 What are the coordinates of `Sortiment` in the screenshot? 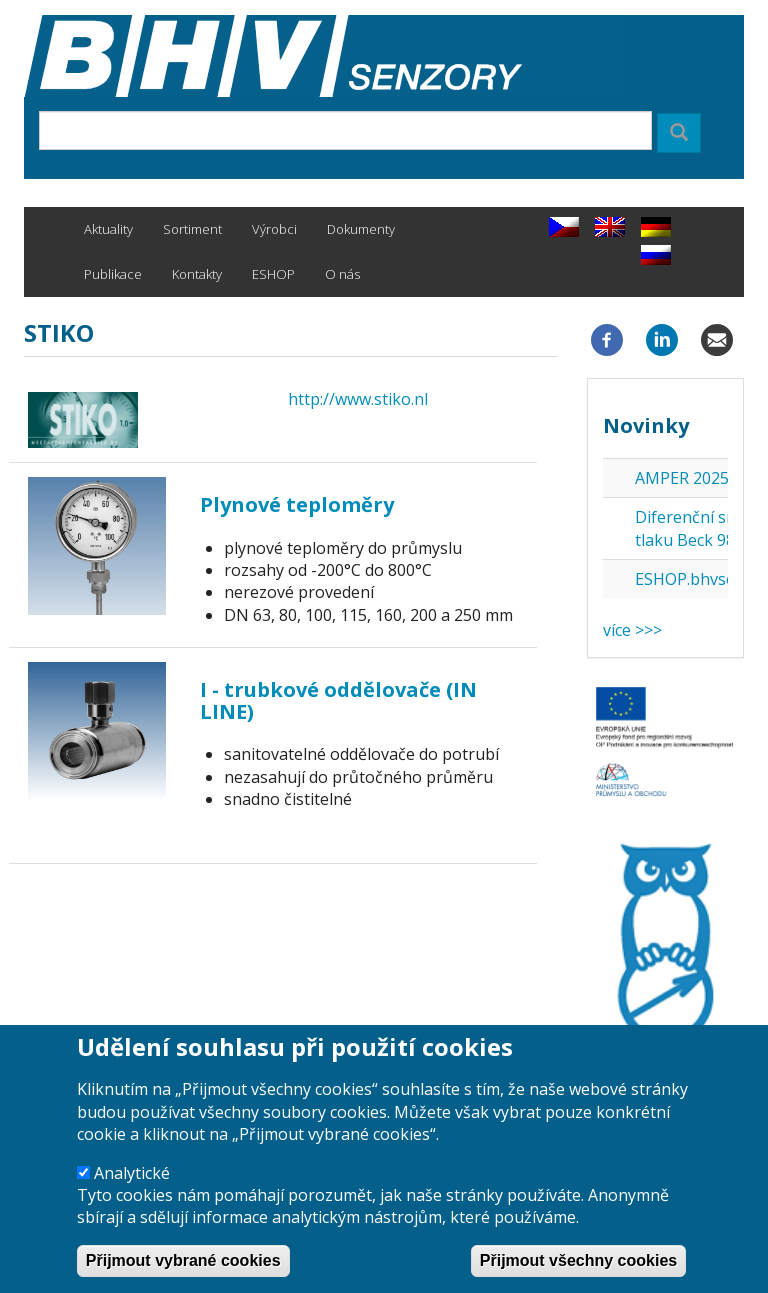 It's located at (192, 229).